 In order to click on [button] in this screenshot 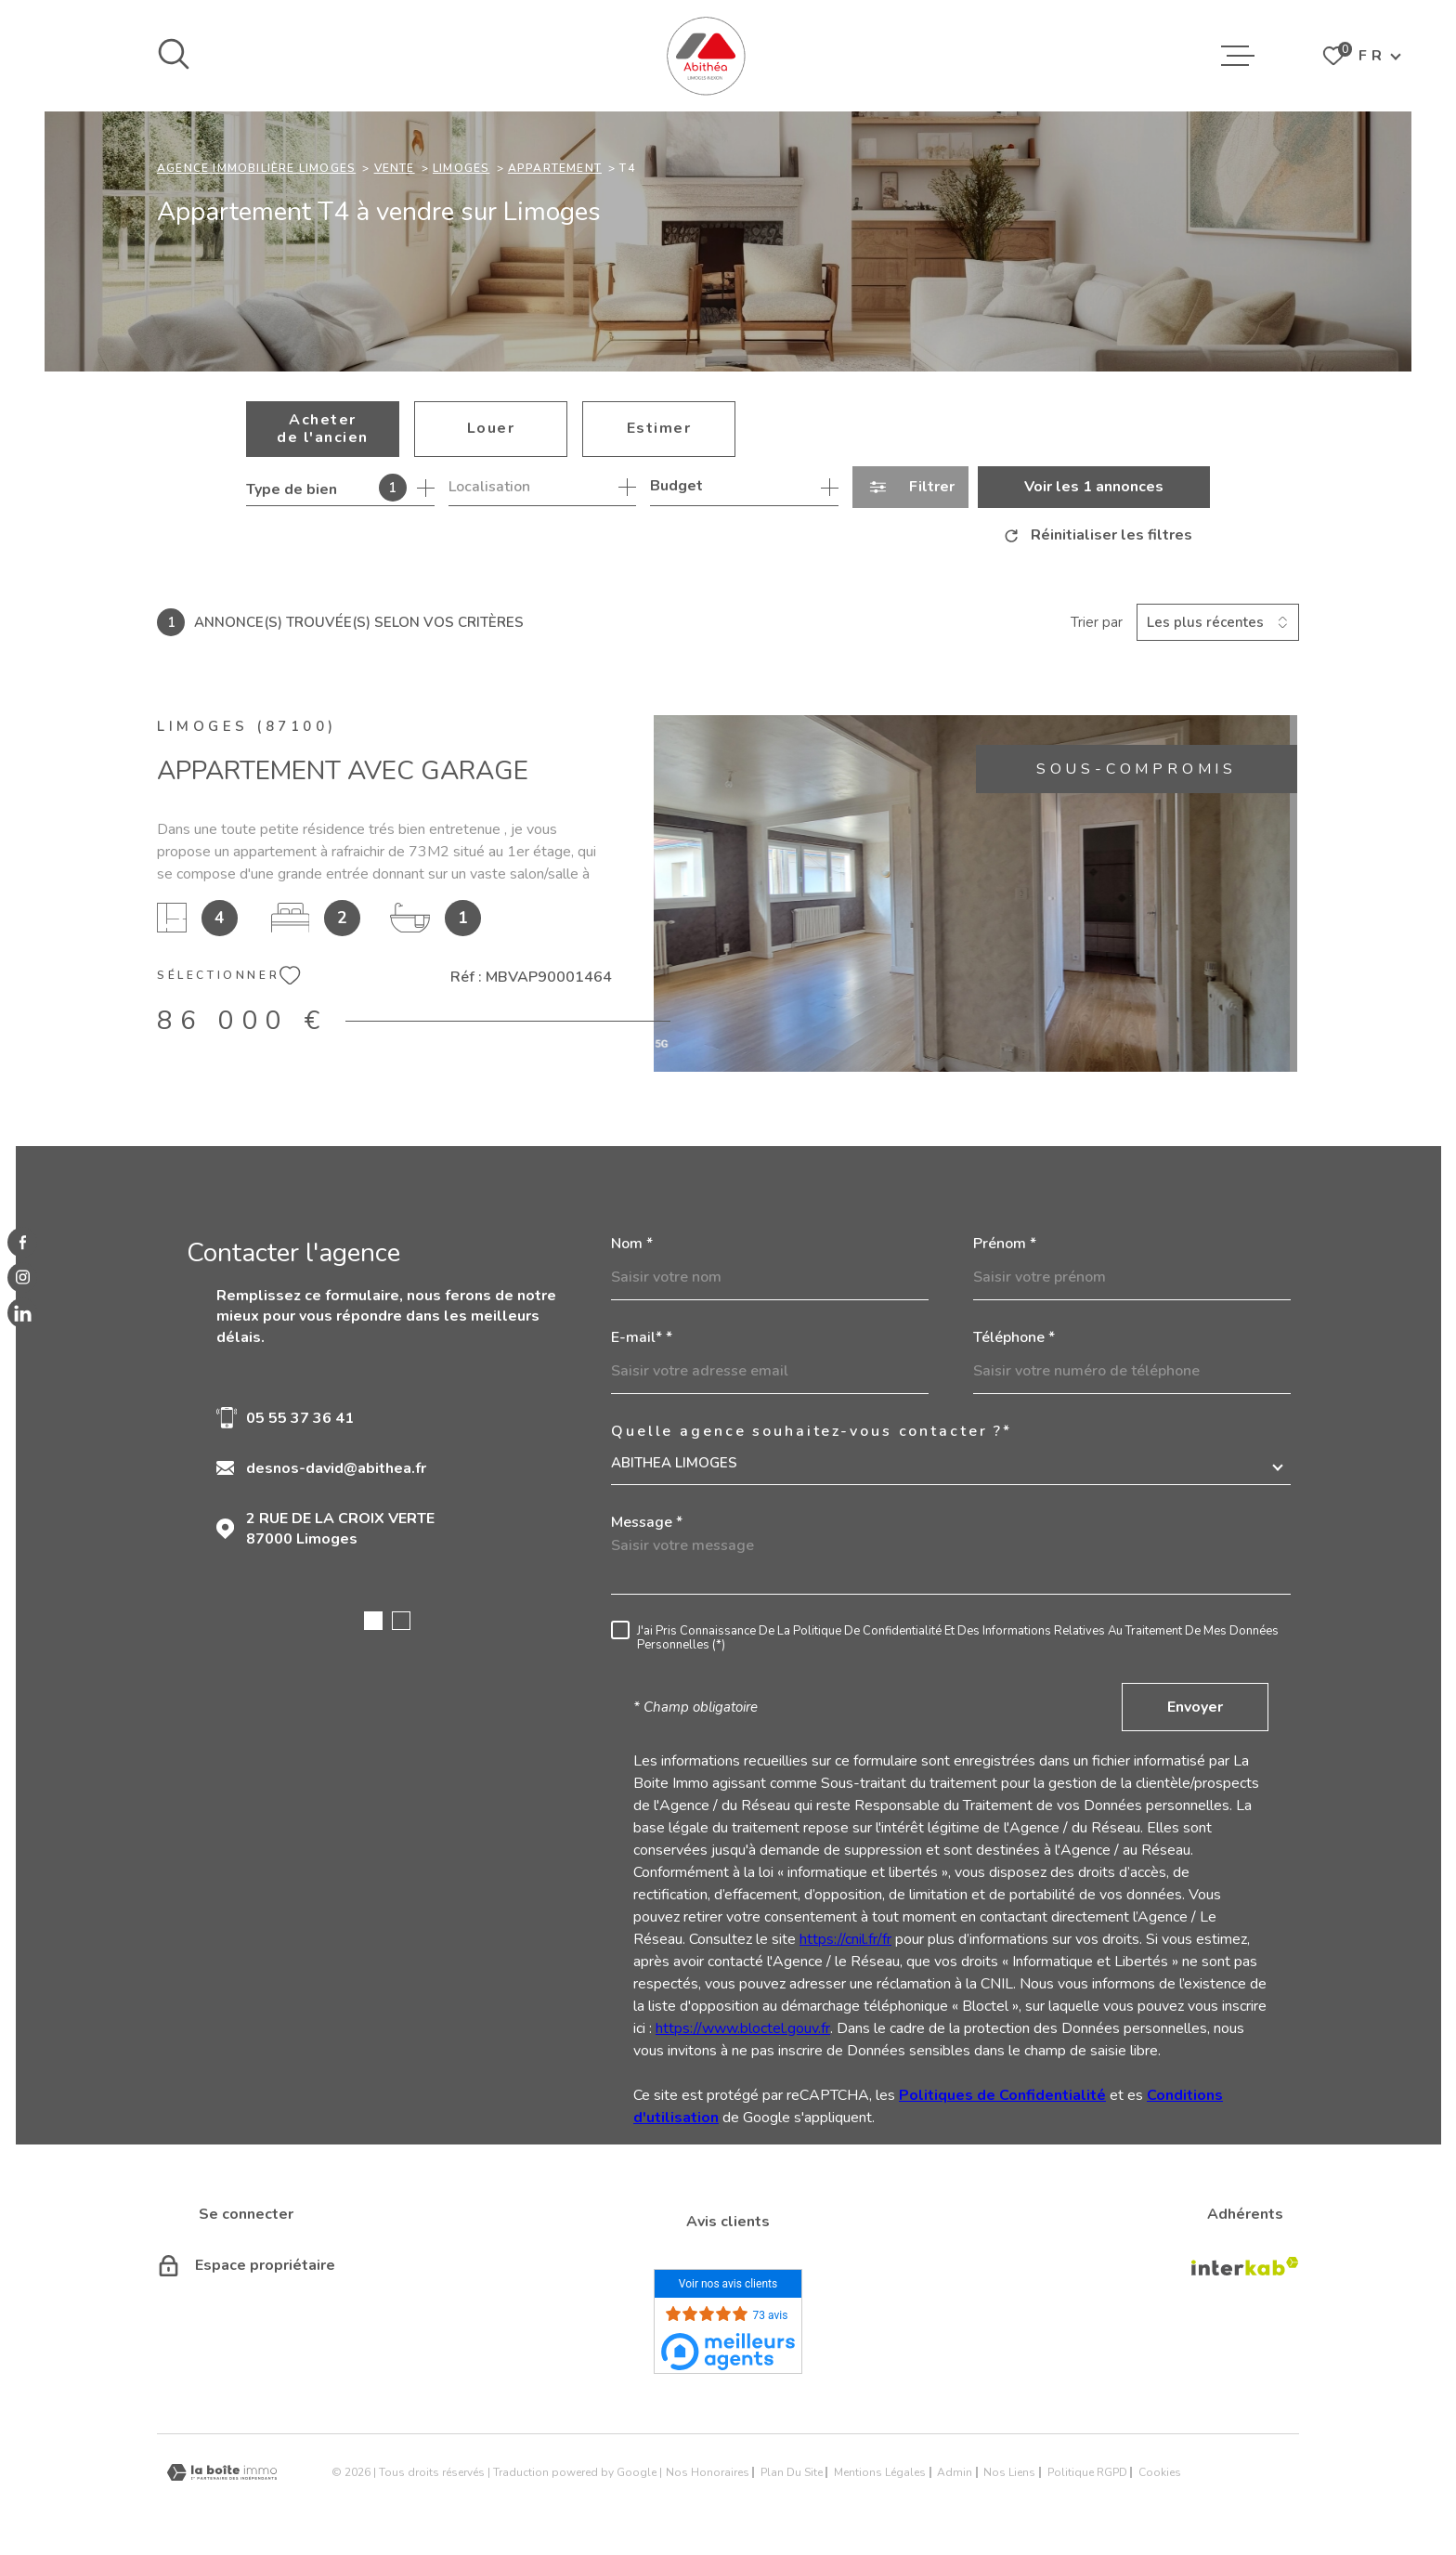, I will do `click(373, 1620)`.